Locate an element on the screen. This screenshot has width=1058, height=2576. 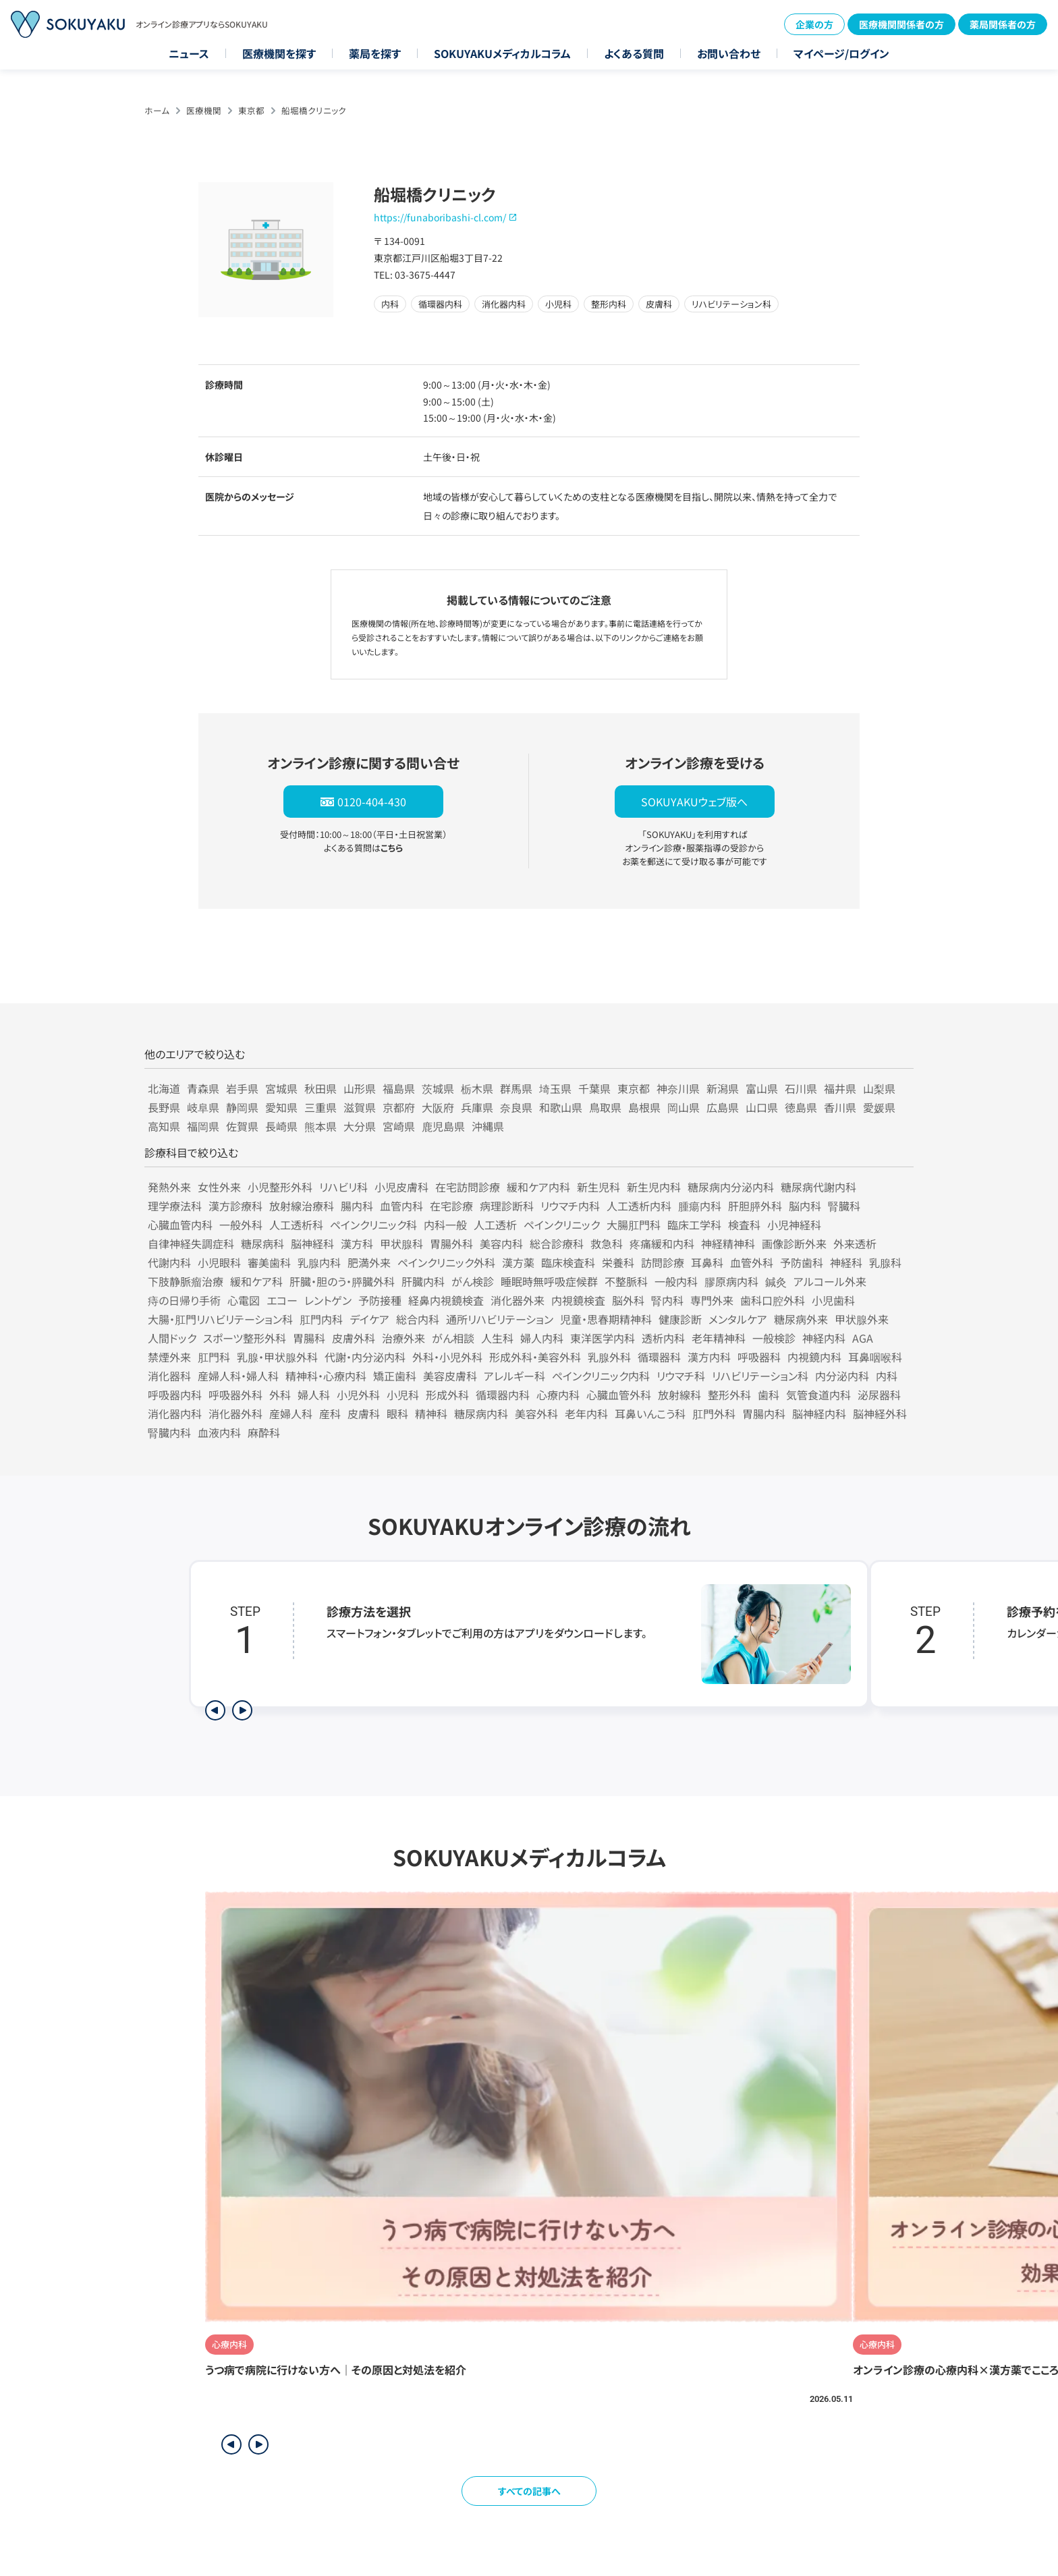
マイページ/ログイン is located at coordinates (841, 53).